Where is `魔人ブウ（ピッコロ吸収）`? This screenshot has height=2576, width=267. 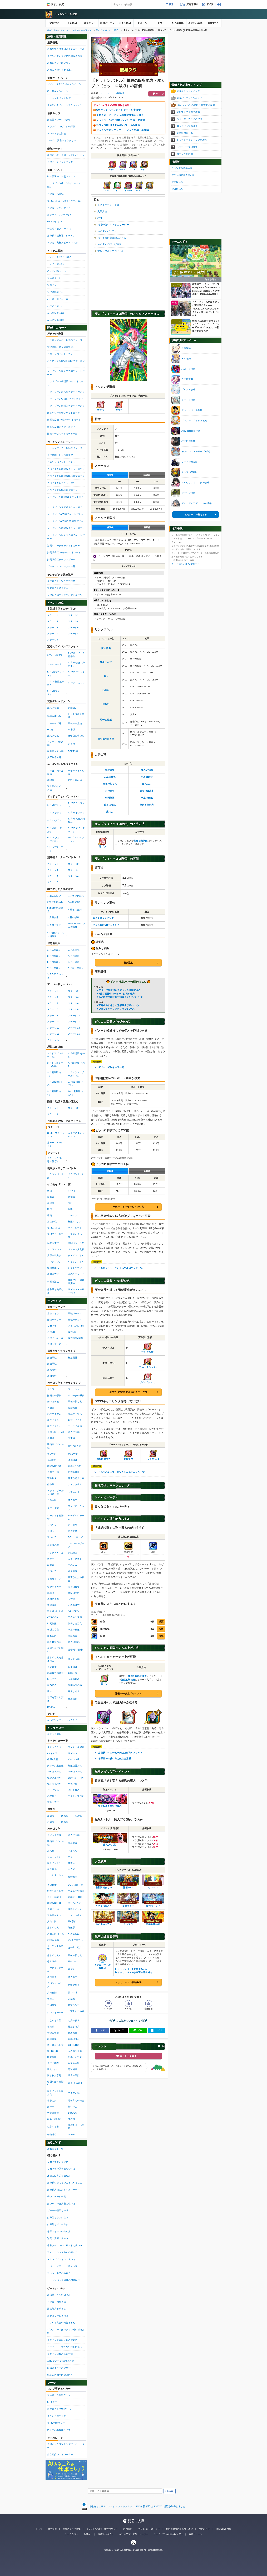 魔人ブウ（ピッコロ吸収） is located at coordinates (108, 30).